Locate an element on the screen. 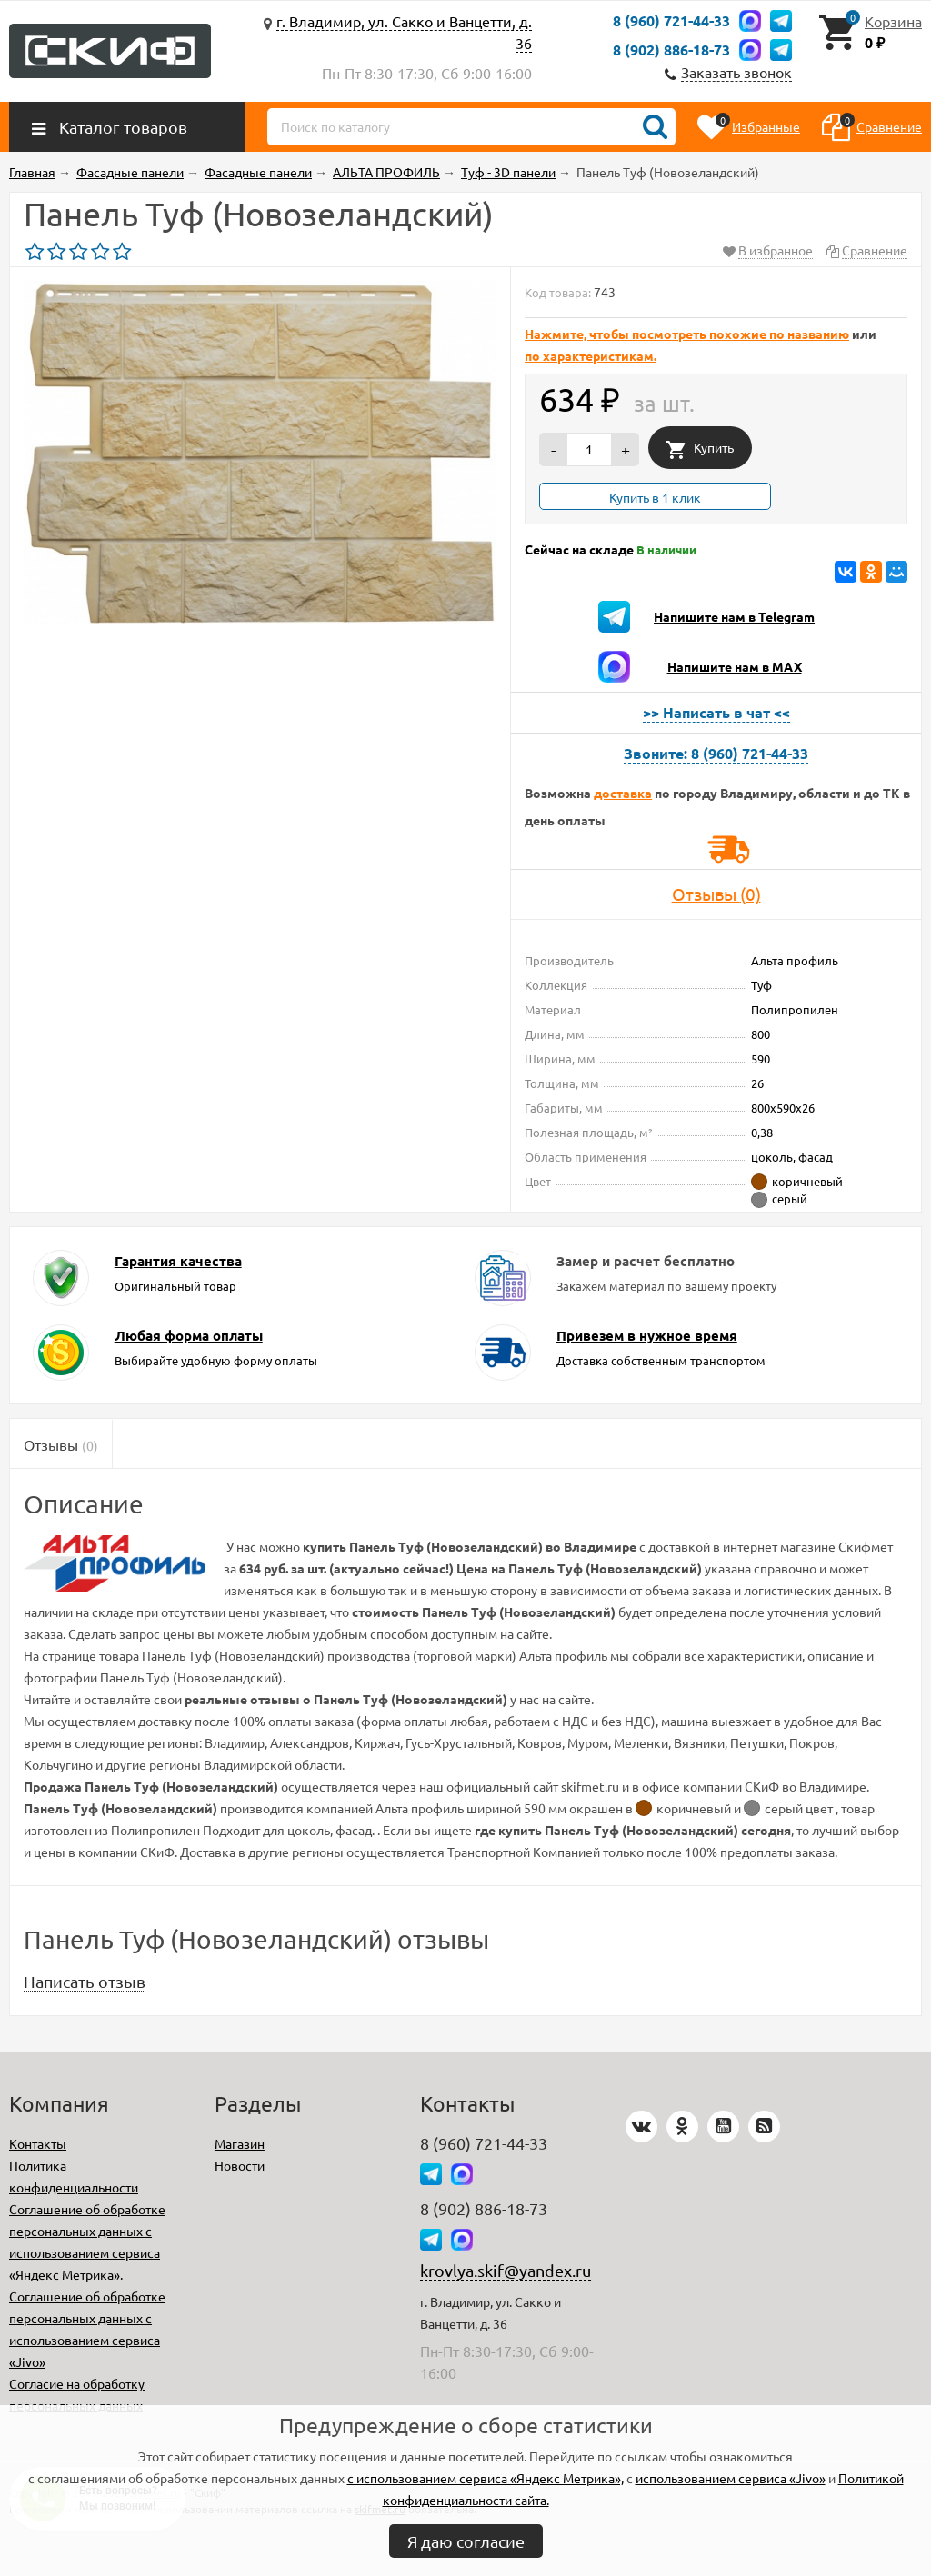 This screenshot has width=931, height=2576. с использованием сервиса «Яндекс Метрика», is located at coordinates (485, 2478).